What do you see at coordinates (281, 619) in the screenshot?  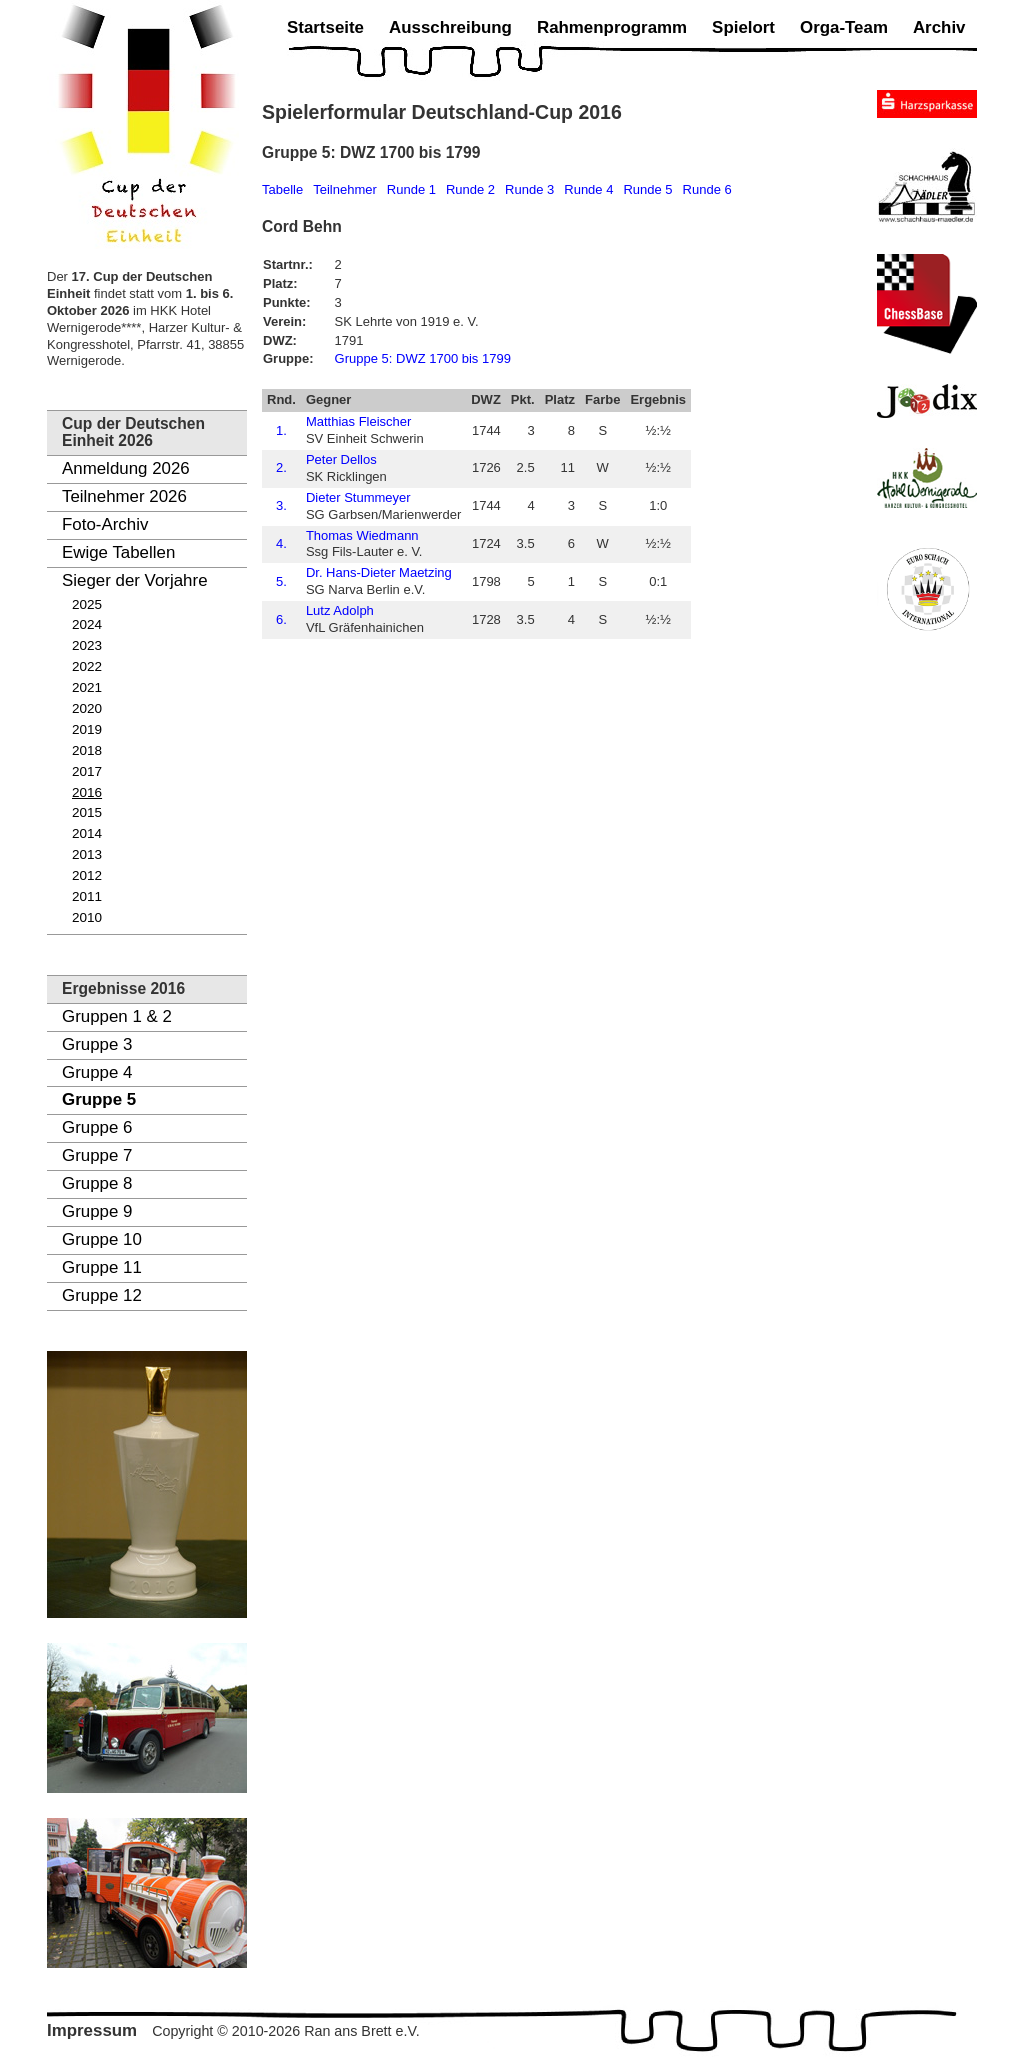 I see `6.` at bounding box center [281, 619].